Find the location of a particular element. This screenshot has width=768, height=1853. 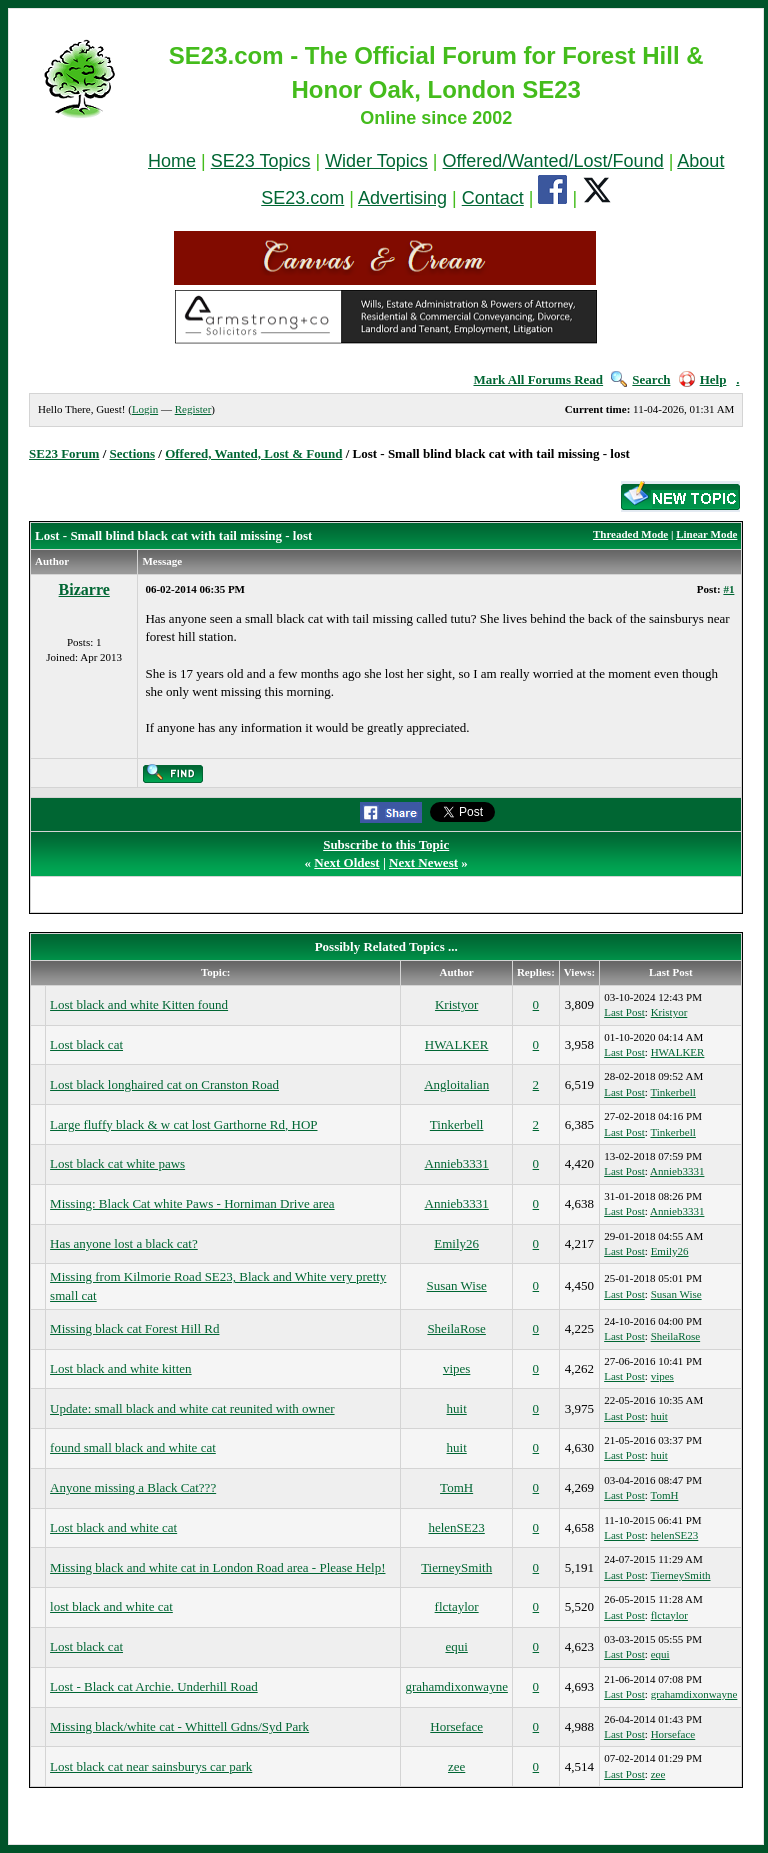

Susan Wise is located at coordinates (457, 1285).